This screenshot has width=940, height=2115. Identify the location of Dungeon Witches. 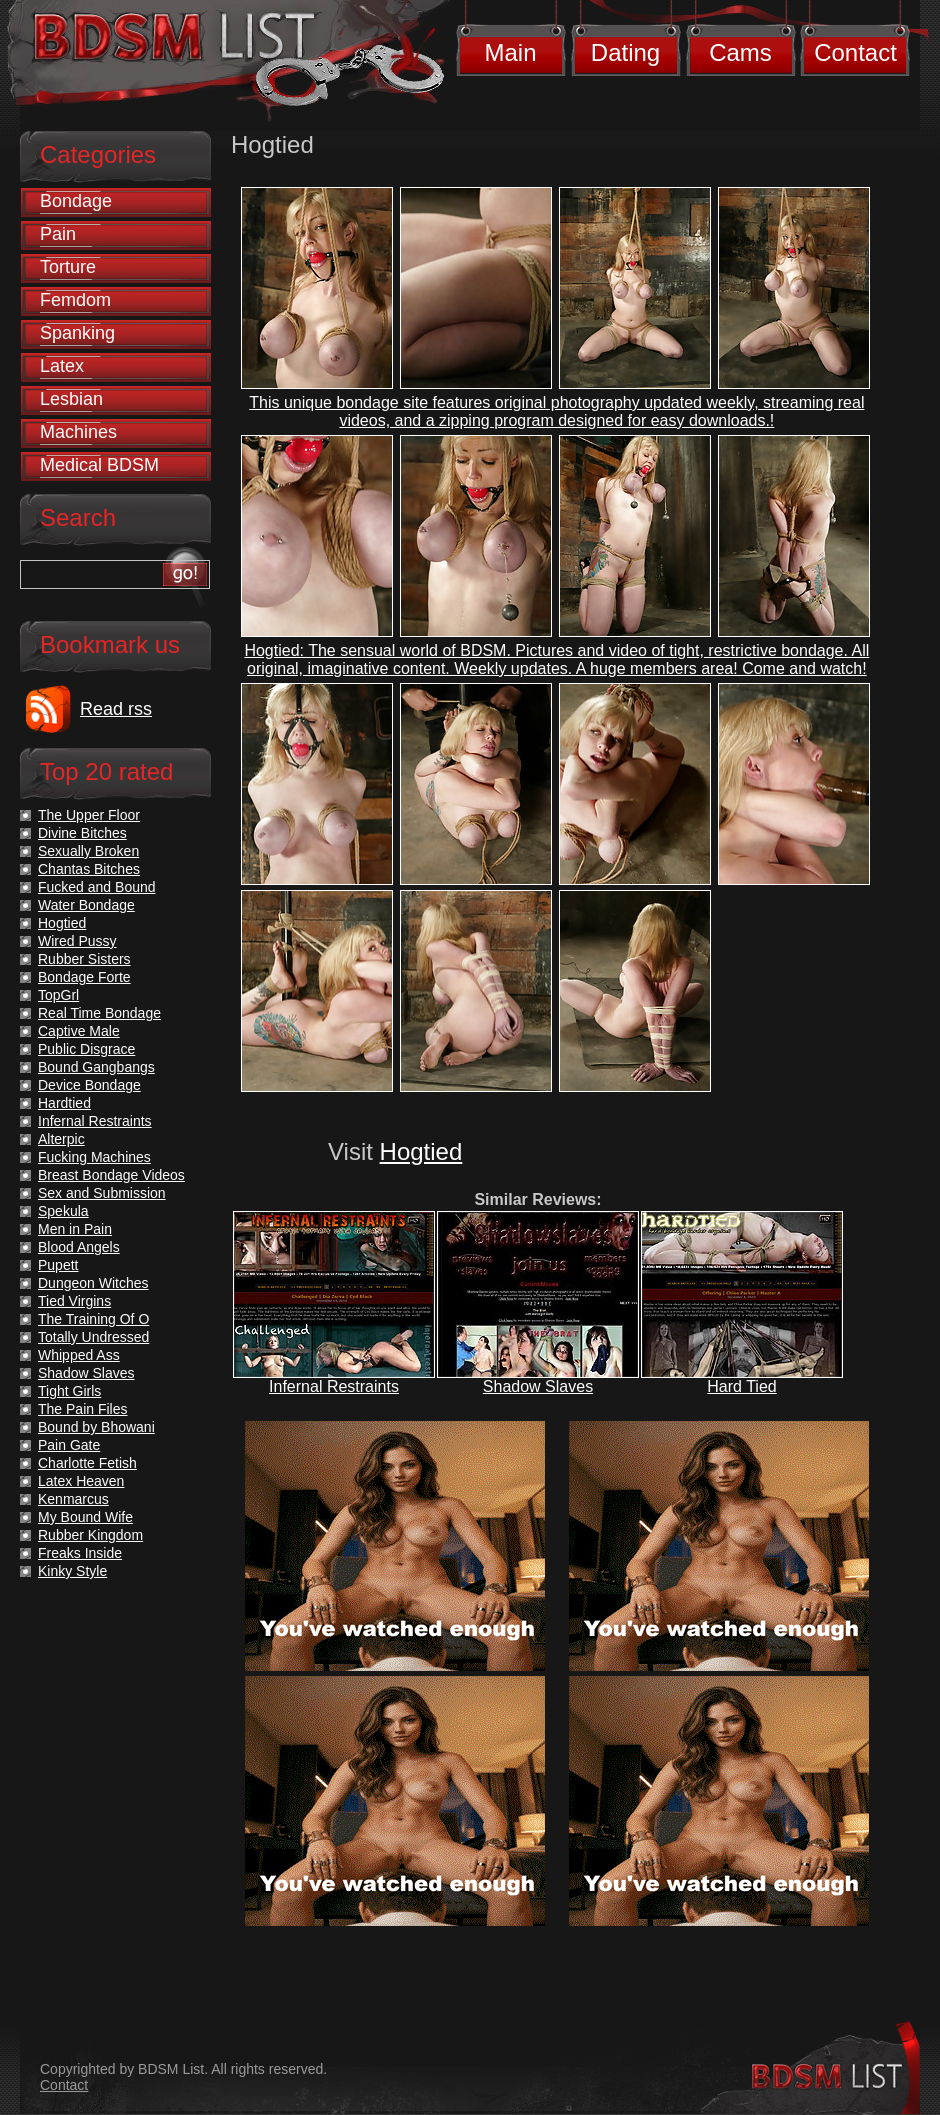
(93, 1283).